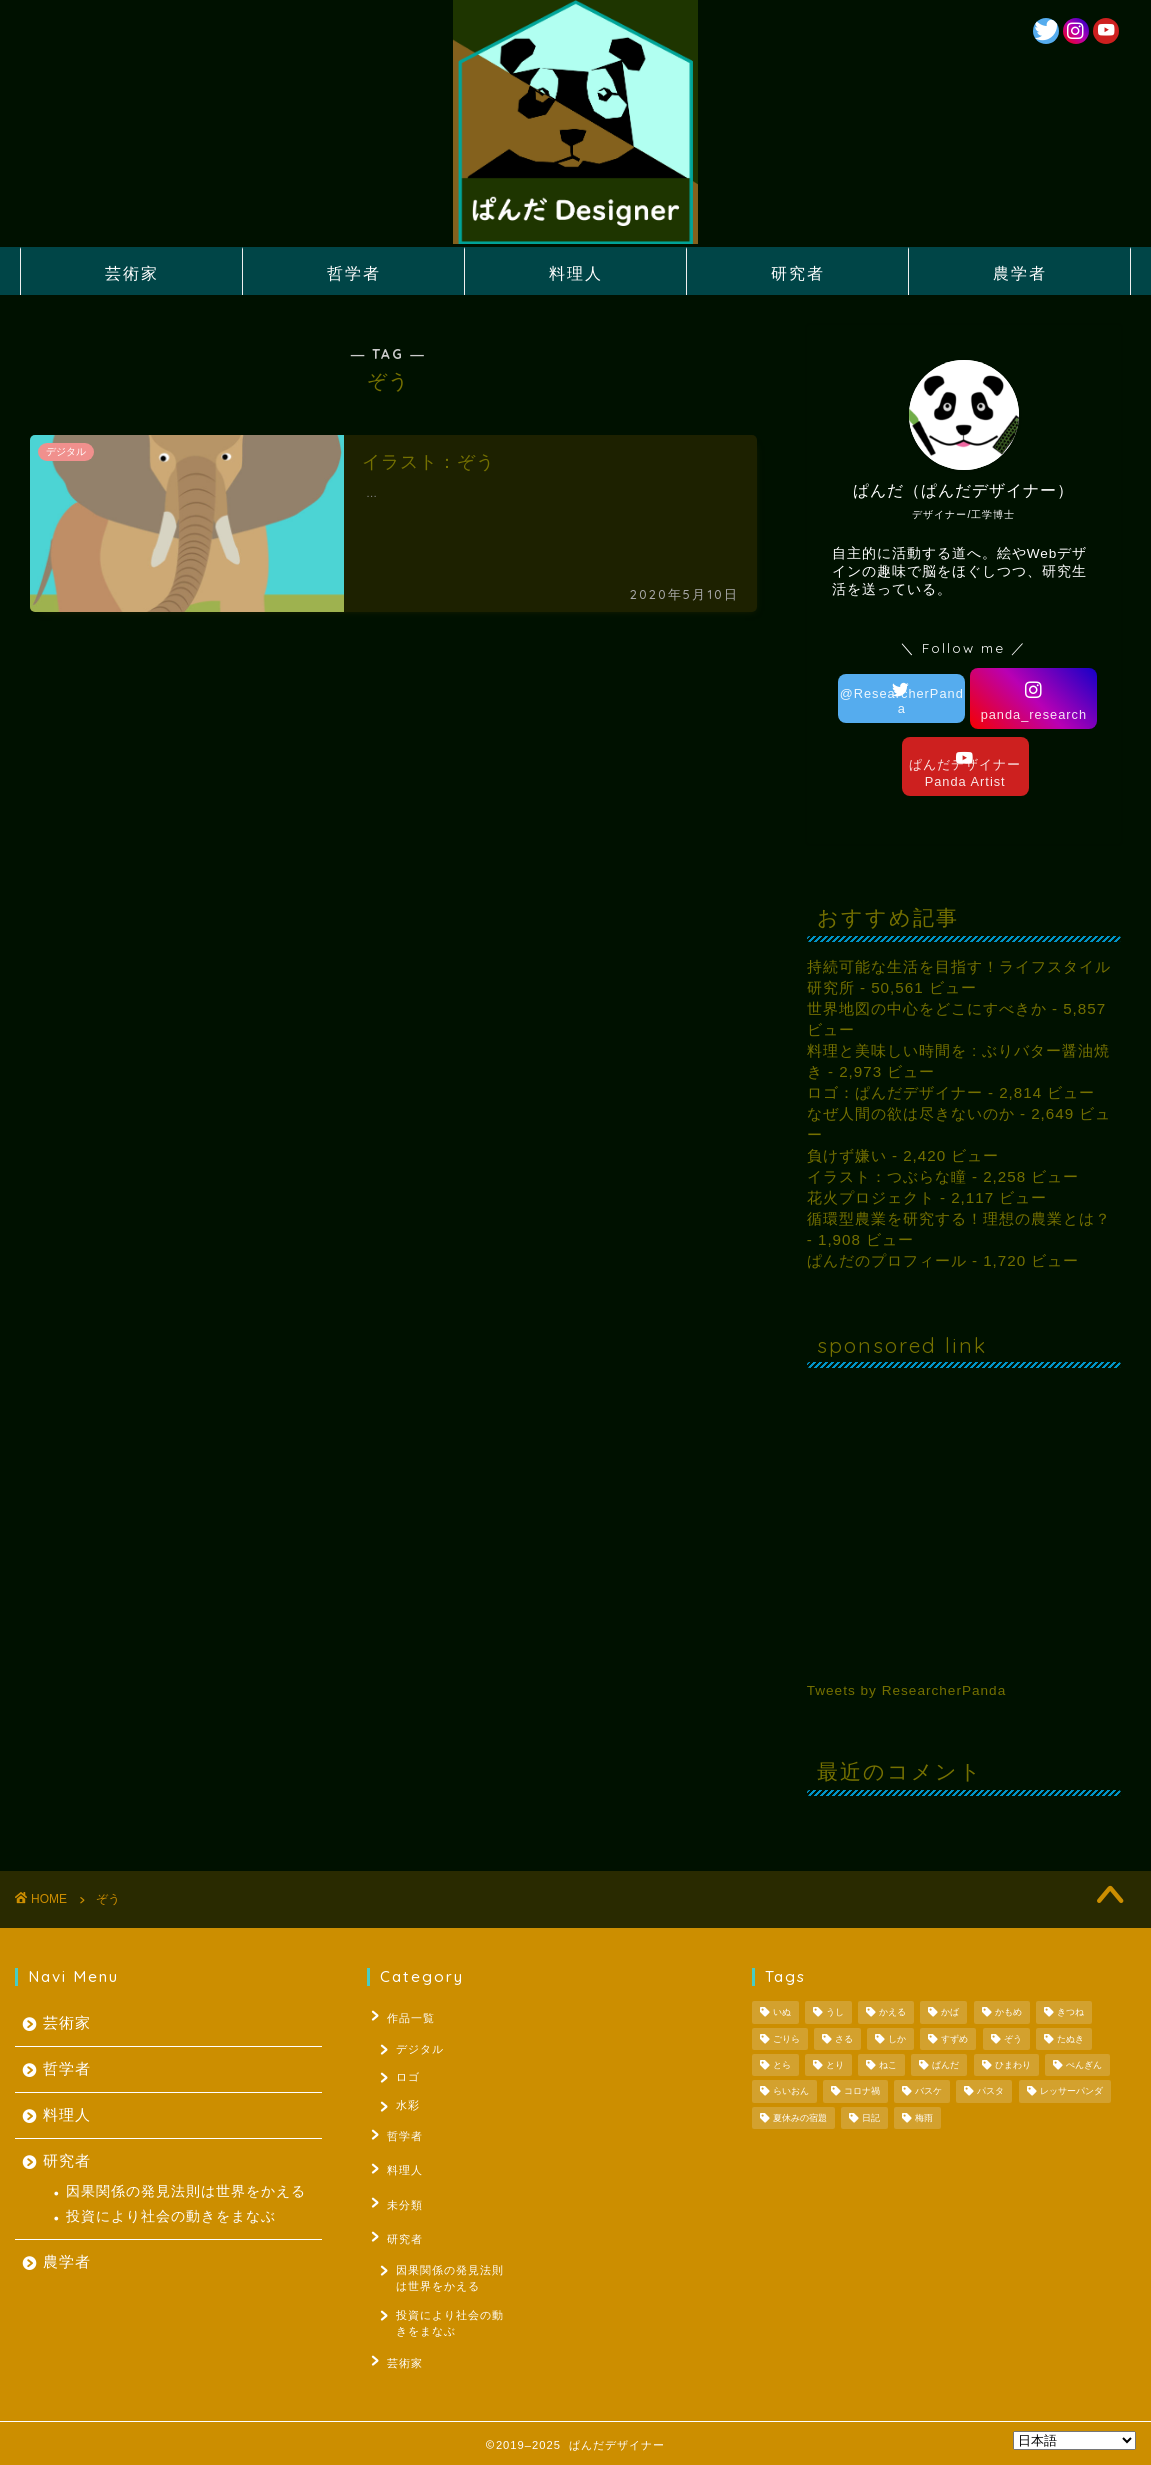 Image resolution: width=1151 pixels, height=2465 pixels. I want to click on 作品一覧, so click(406, 2016).